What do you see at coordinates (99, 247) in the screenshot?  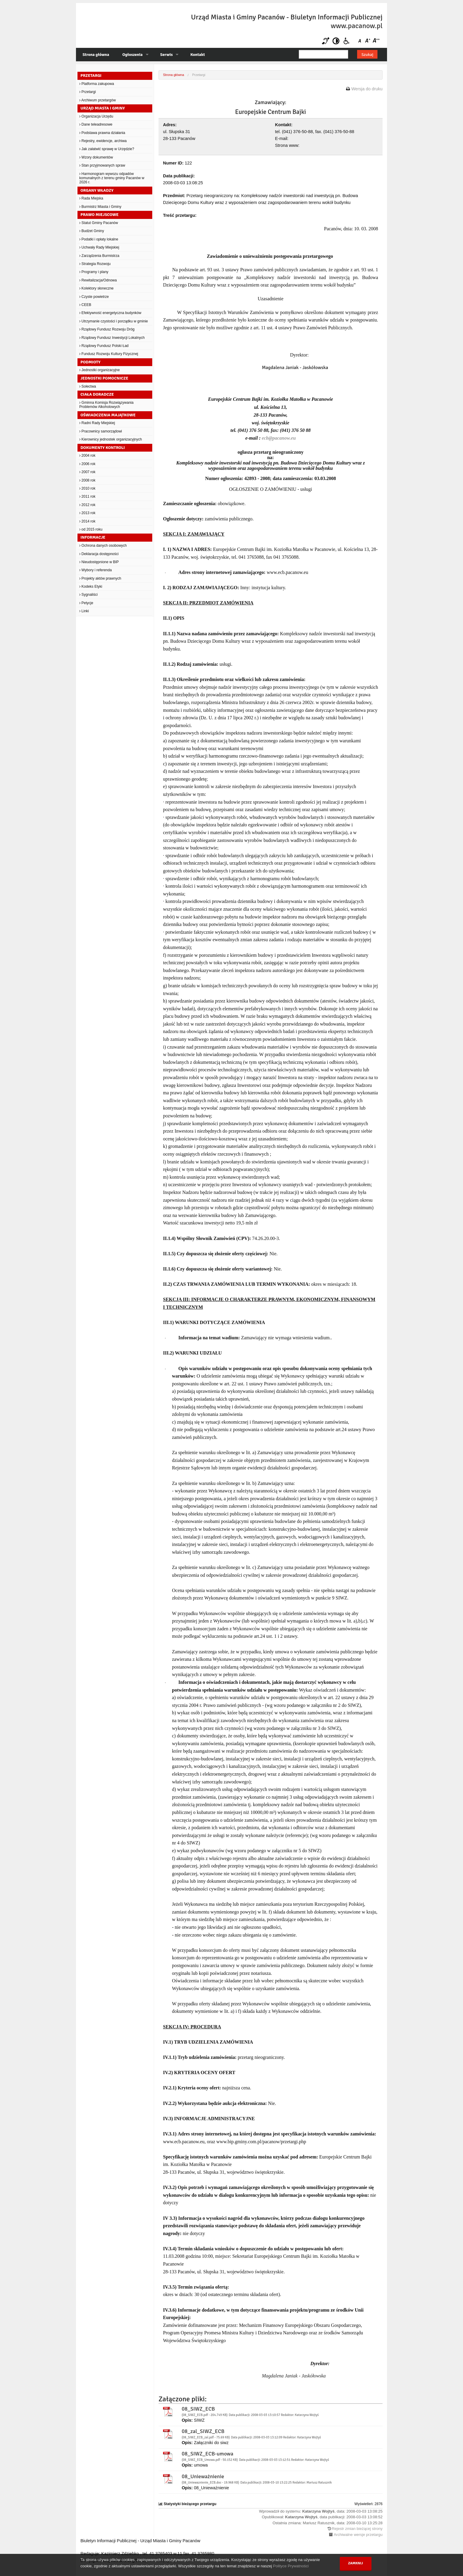 I see `Uchwały Rady Miejskiej` at bounding box center [99, 247].